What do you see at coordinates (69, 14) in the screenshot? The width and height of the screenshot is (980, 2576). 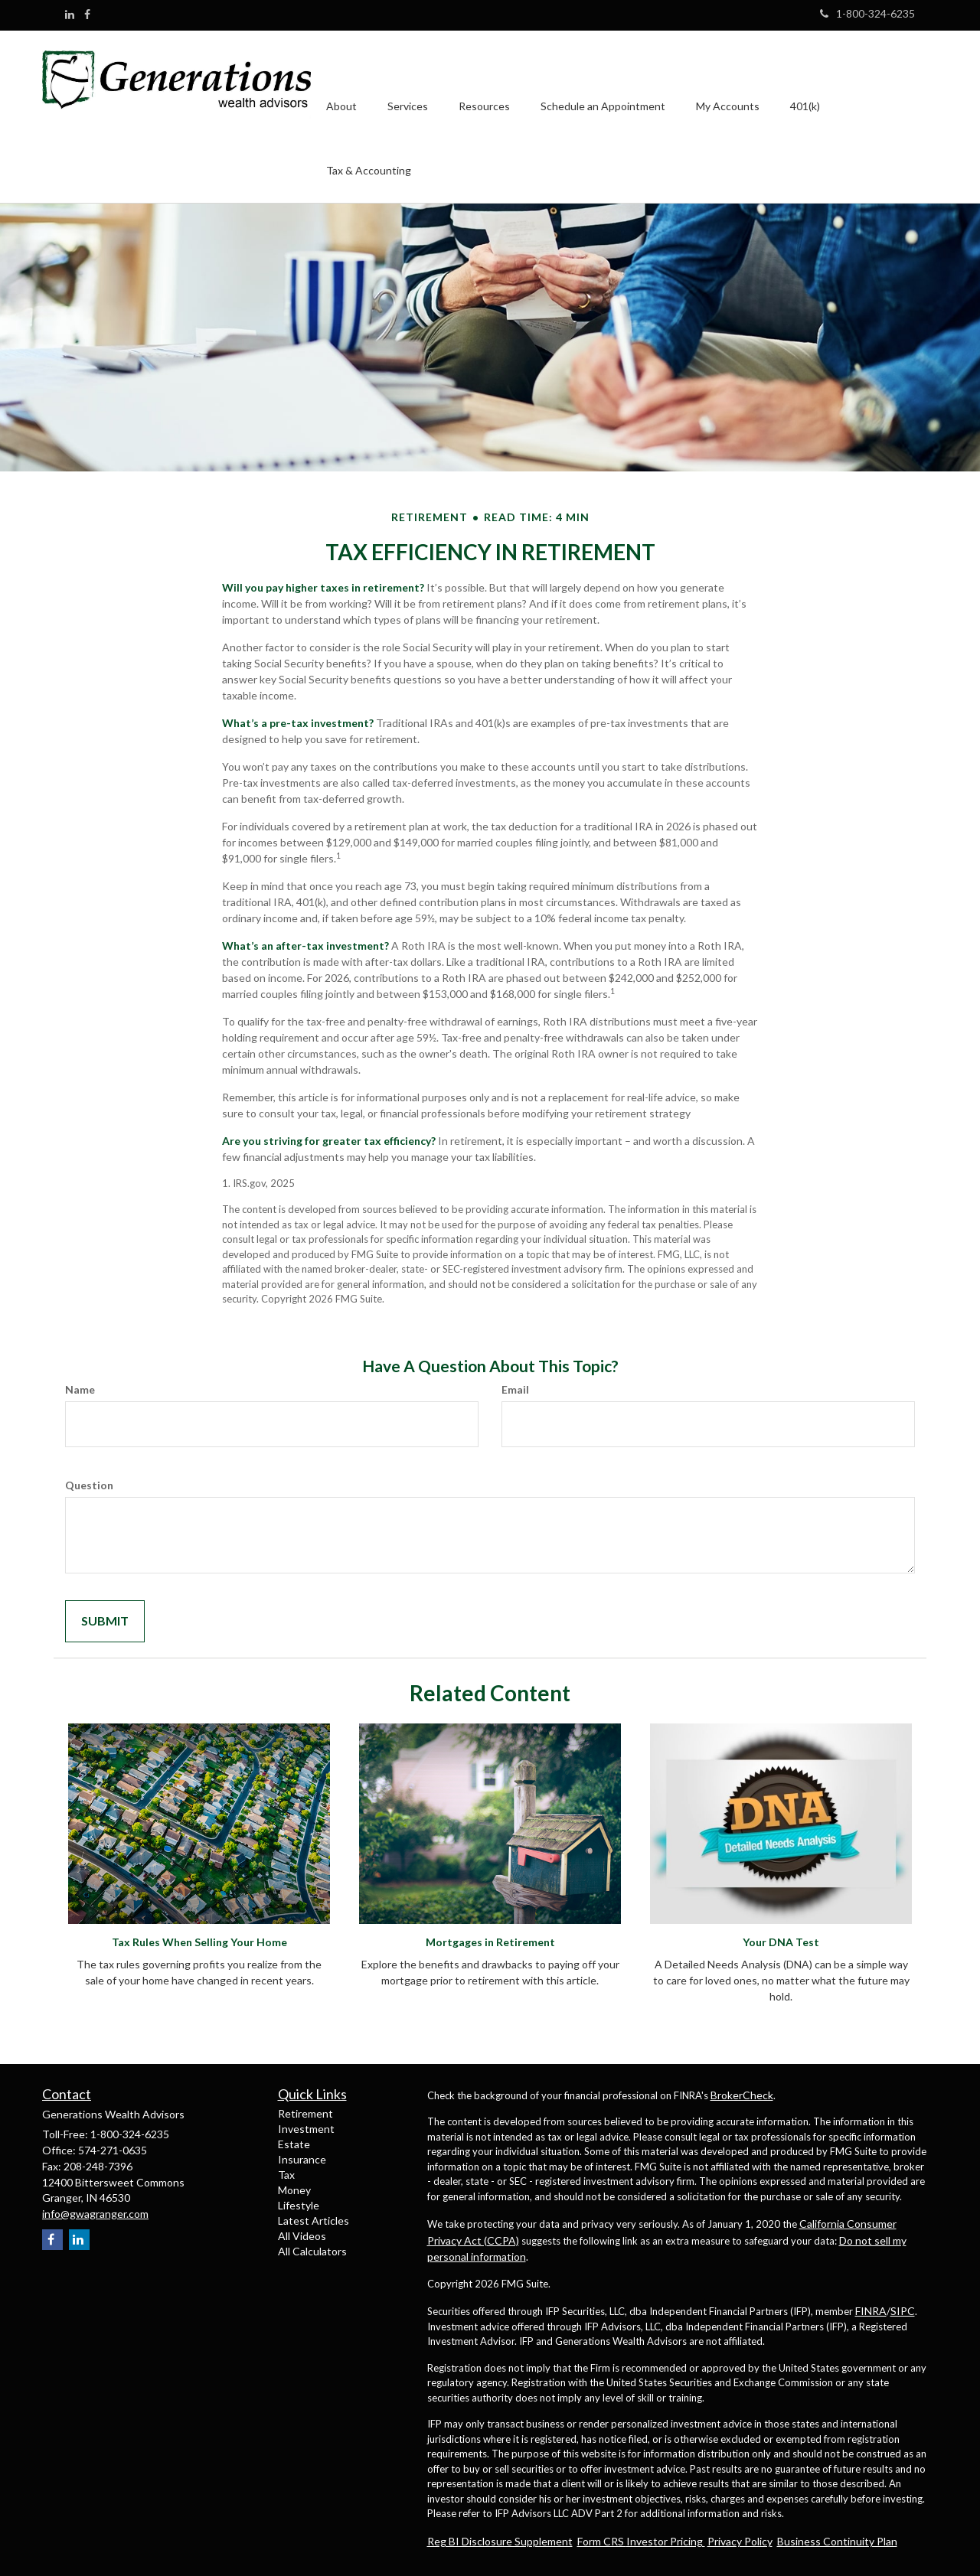 I see `[LinkedIn]` at bounding box center [69, 14].